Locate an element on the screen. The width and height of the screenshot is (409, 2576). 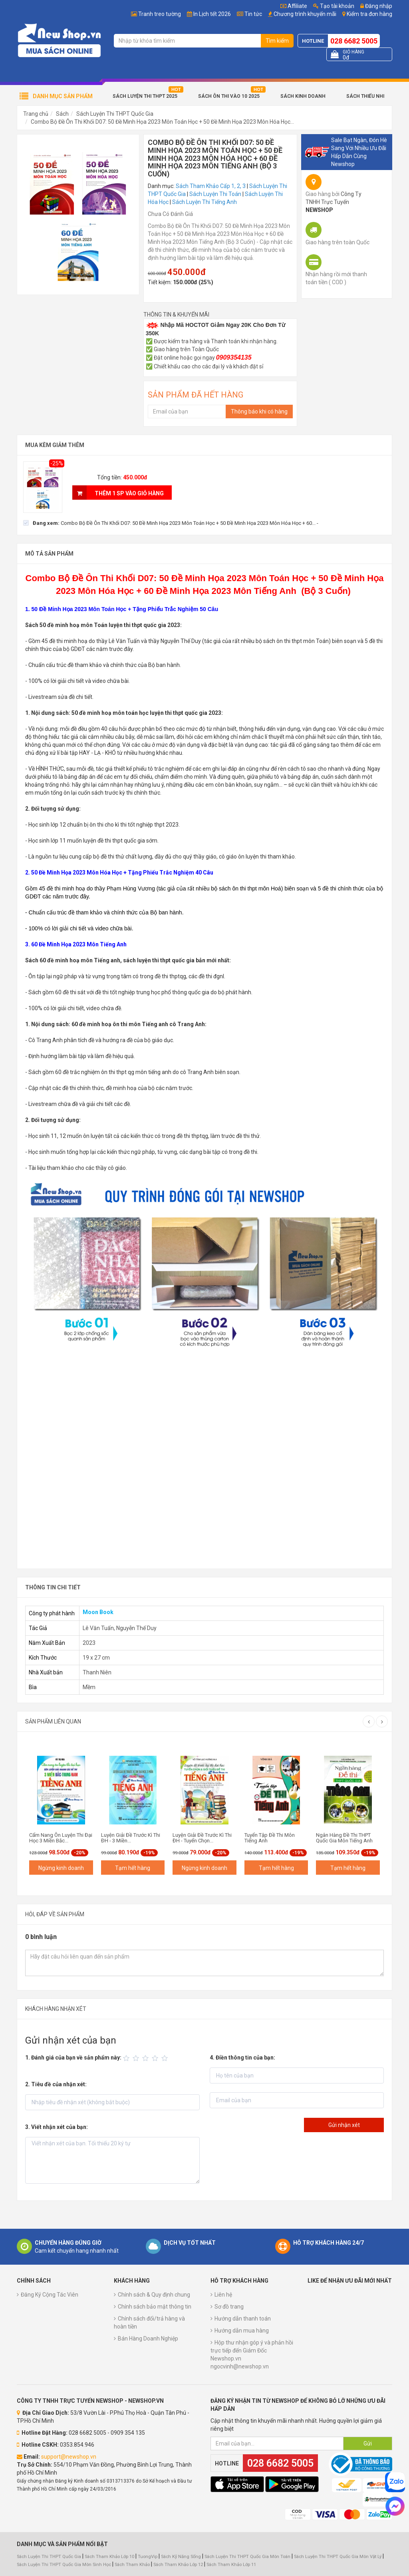
Sách Tham Khảo Lớp 11 is located at coordinates (231, 2564).